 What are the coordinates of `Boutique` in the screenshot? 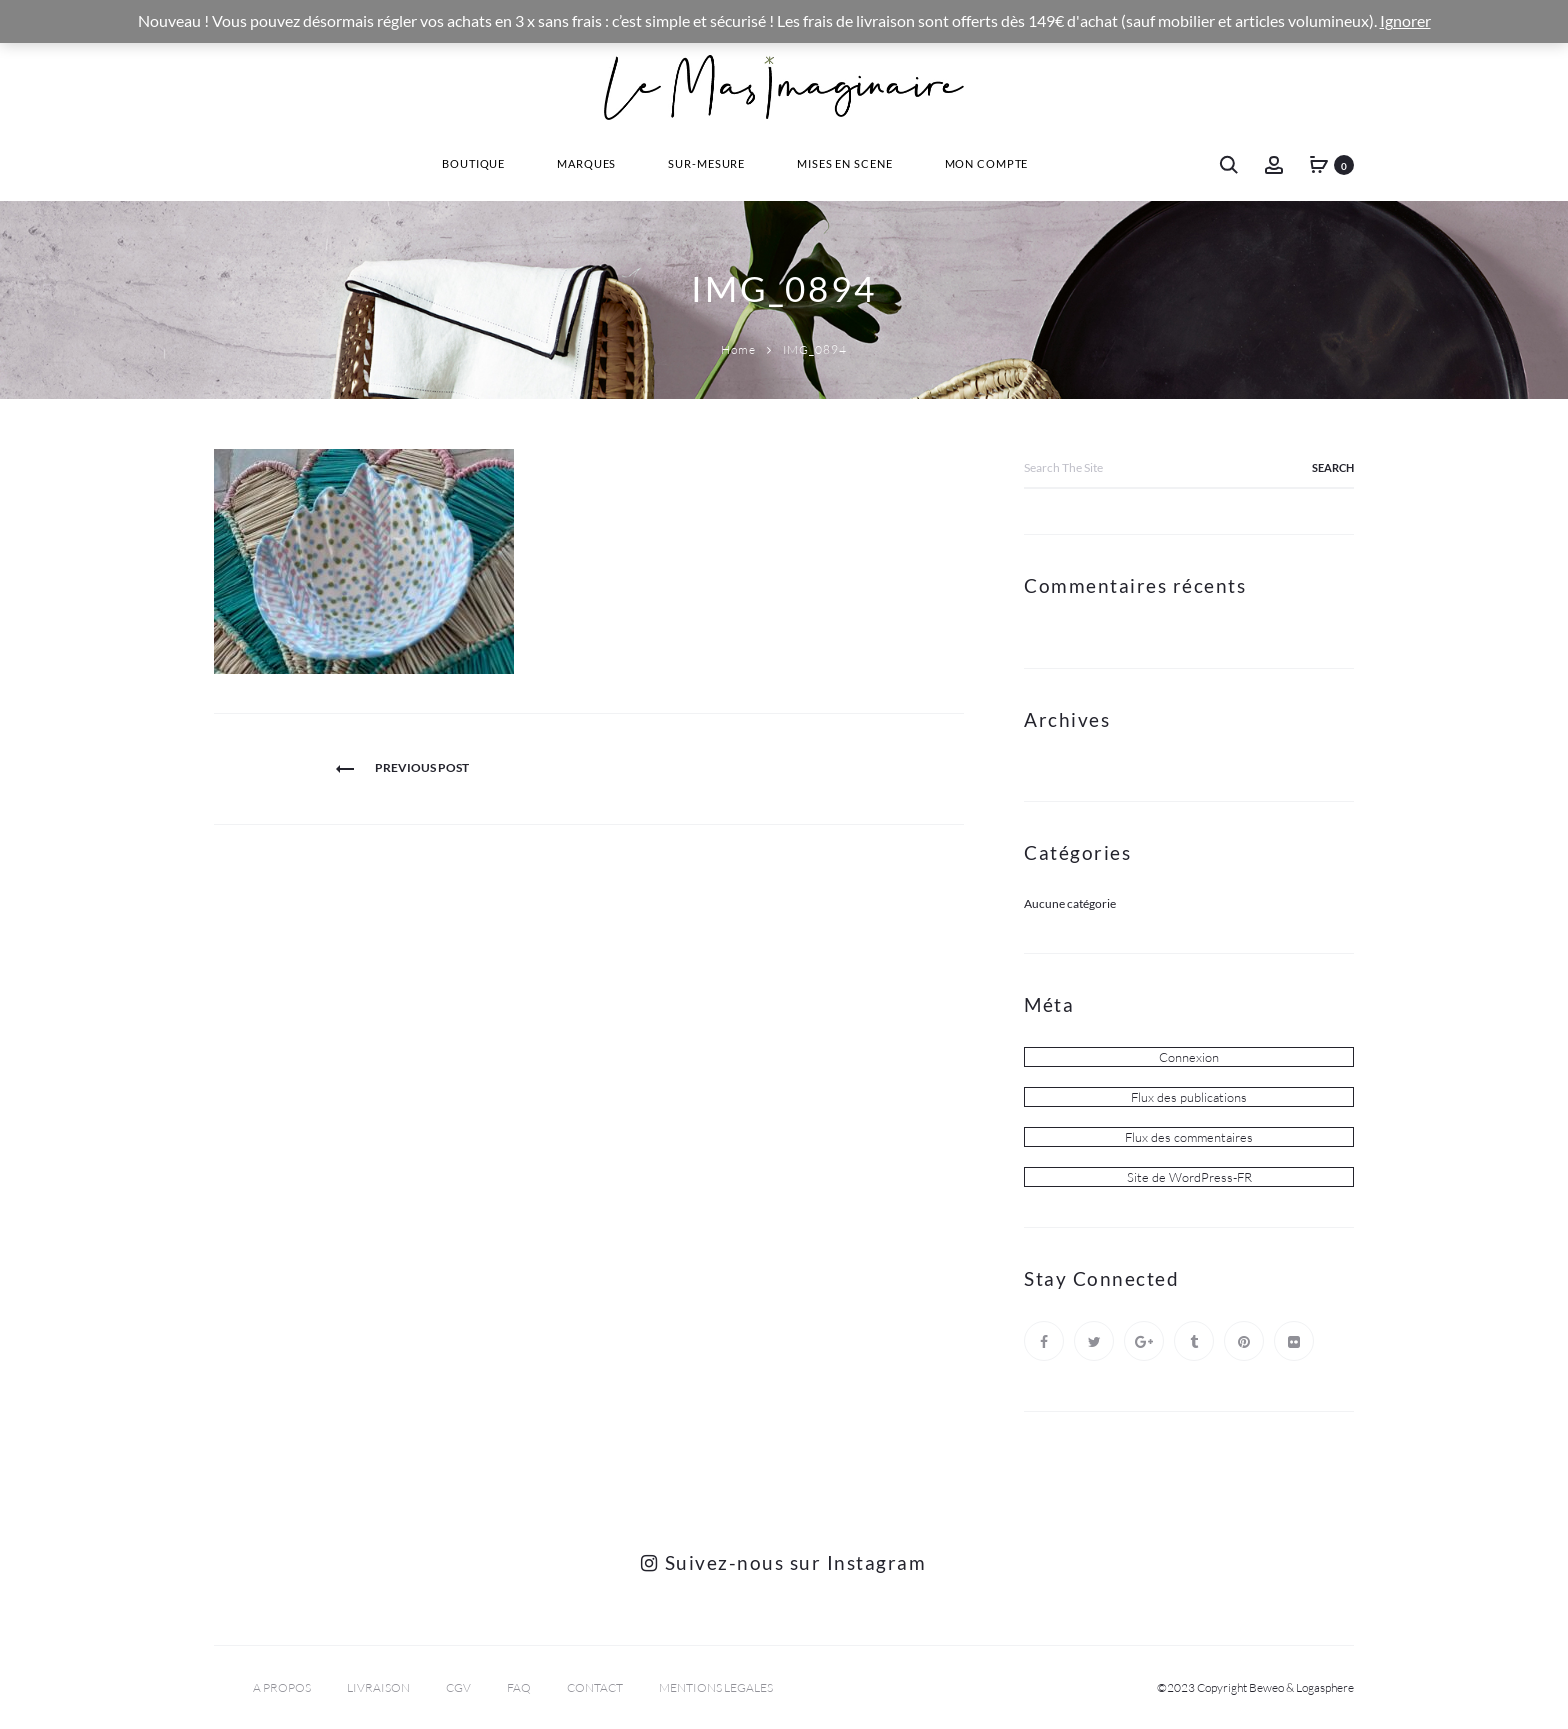 It's located at (473, 163).